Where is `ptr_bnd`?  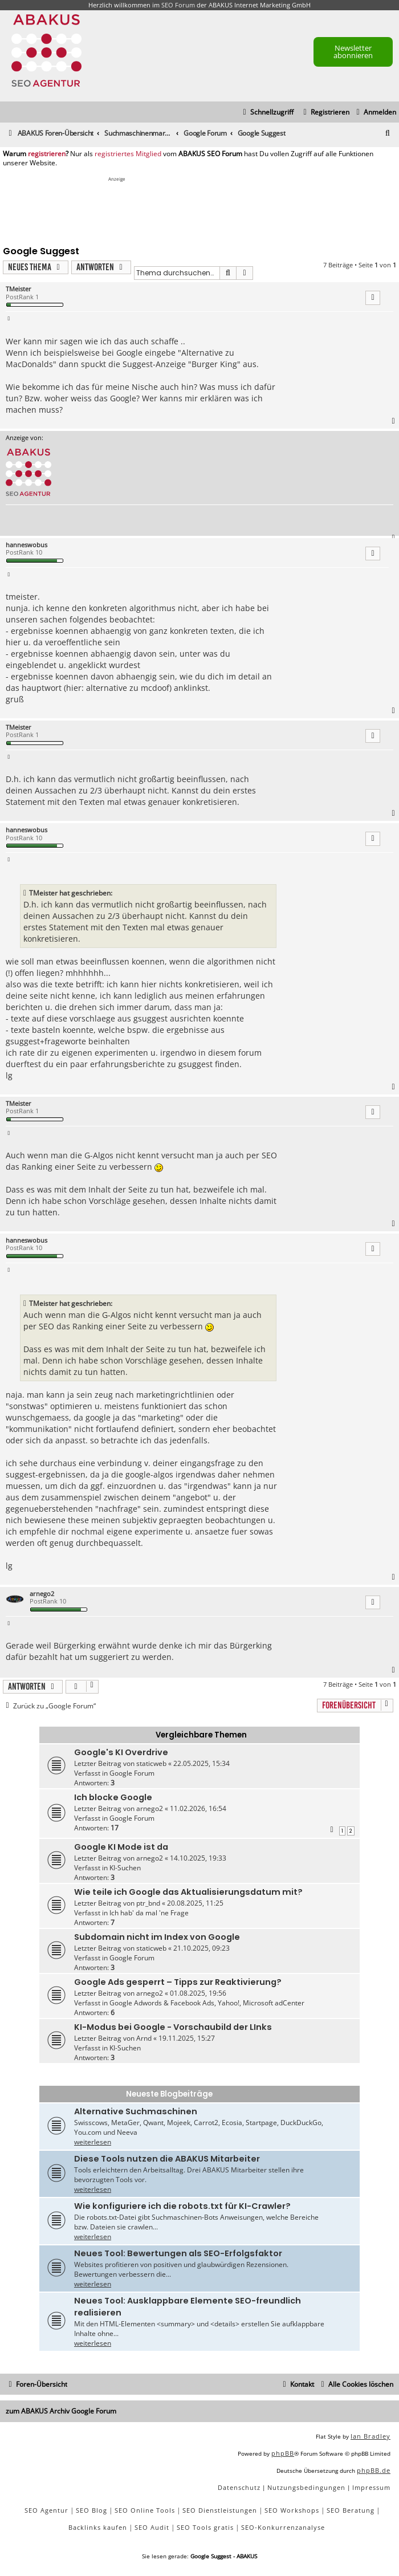
ptr_bnd is located at coordinates (148, 1903).